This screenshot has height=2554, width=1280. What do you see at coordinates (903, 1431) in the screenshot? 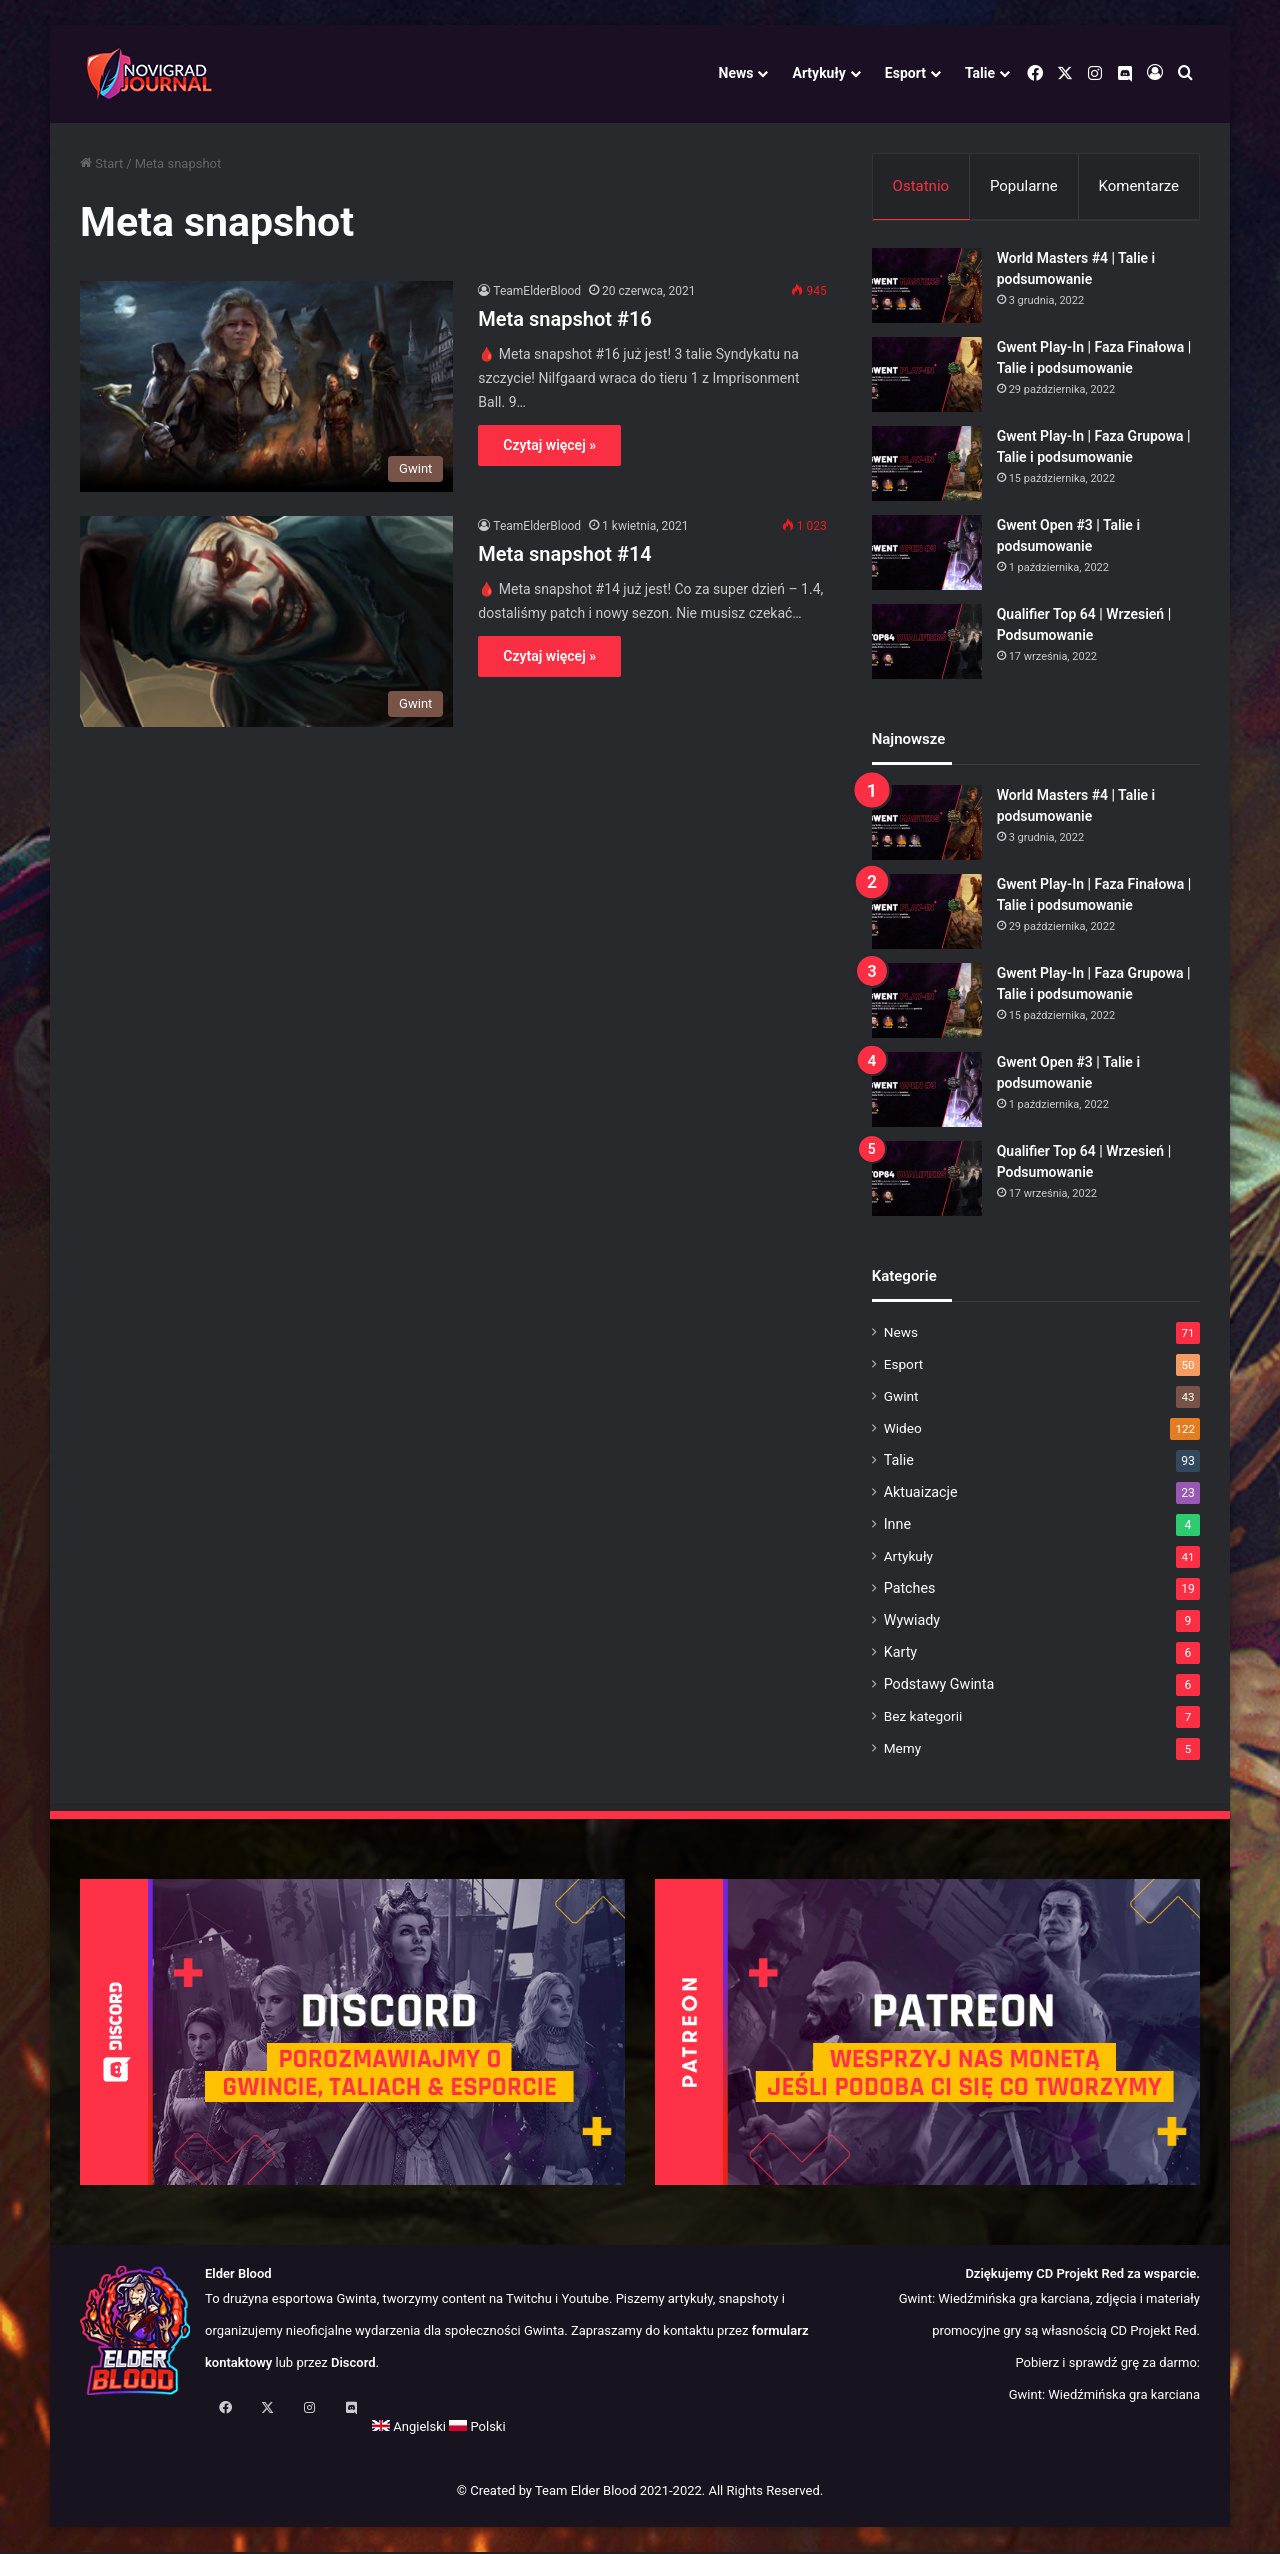
I see `Wideo` at bounding box center [903, 1431].